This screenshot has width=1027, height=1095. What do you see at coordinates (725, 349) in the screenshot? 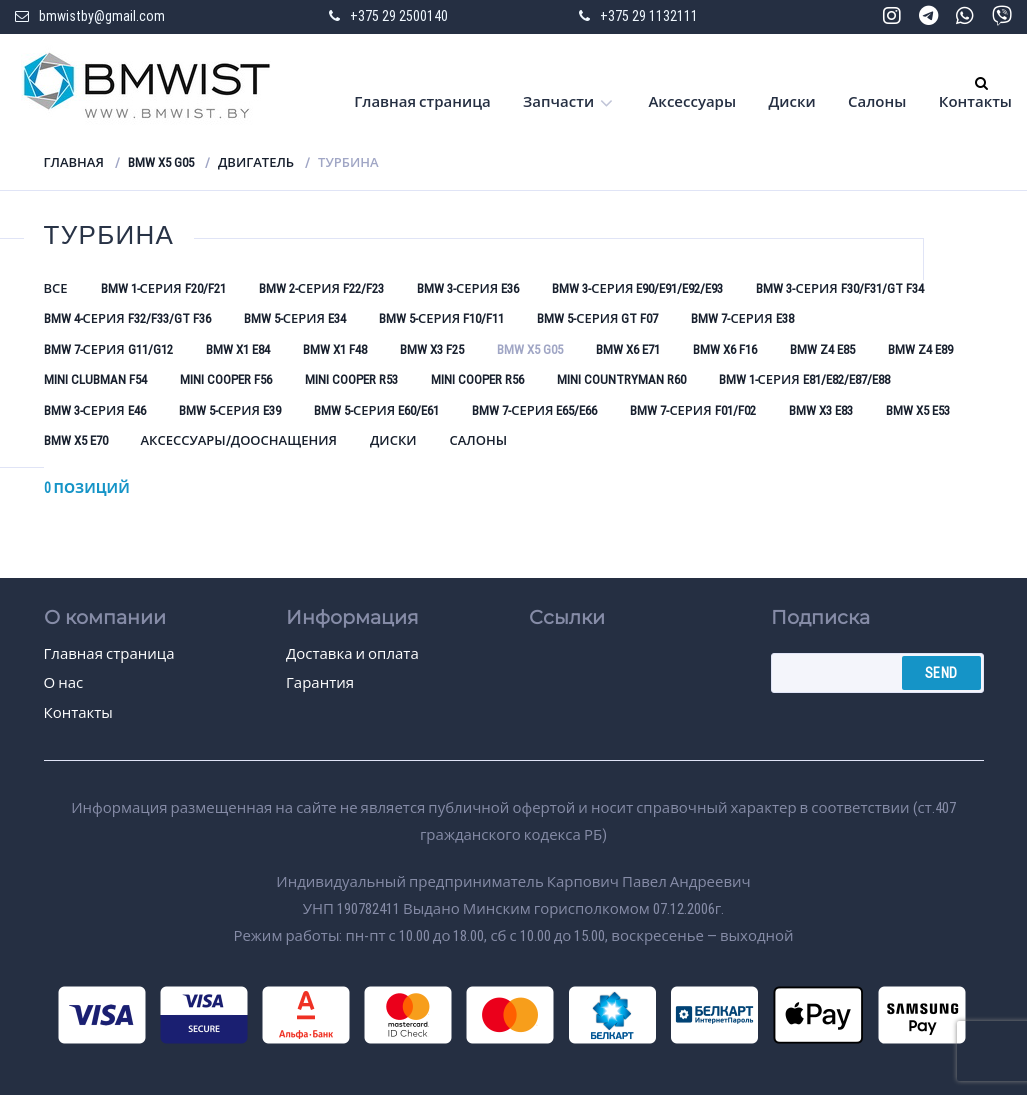
I see `BMW X6 F16` at bounding box center [725, 349].